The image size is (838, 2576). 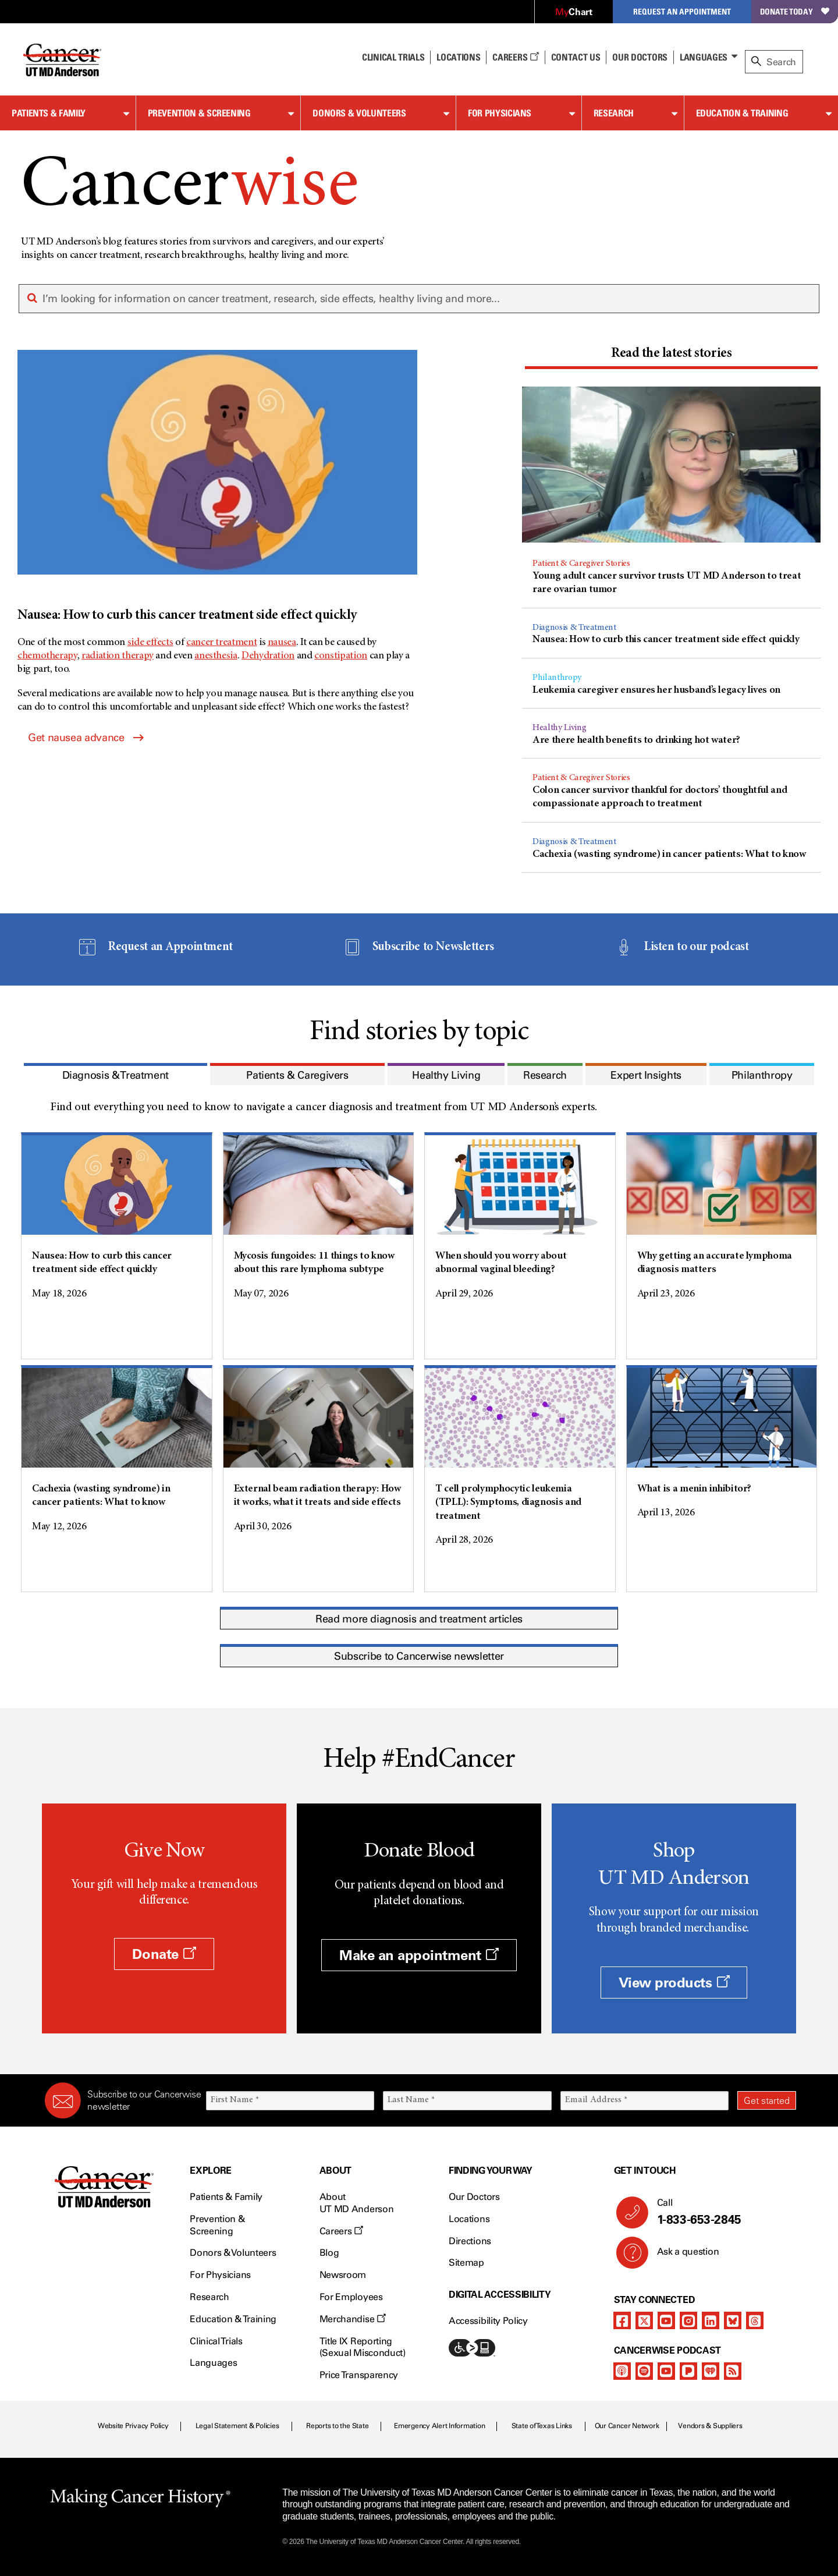 What do you see at coordinates (688, 2320) in the screenshot?
I see `[instagram]` at bounding box center [688, 2320].